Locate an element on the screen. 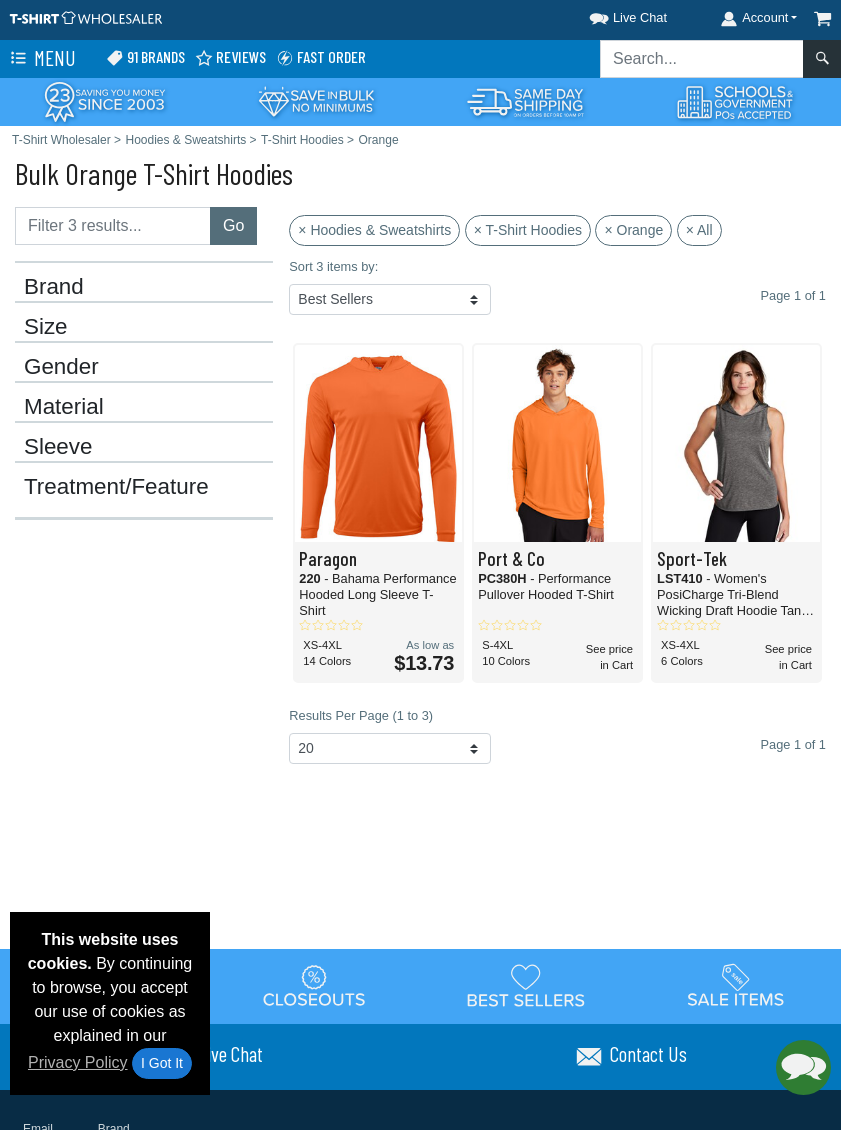 Image resolution: width=841 pixels, height=1130 pixels. Material is located at coordinates (64, 407).